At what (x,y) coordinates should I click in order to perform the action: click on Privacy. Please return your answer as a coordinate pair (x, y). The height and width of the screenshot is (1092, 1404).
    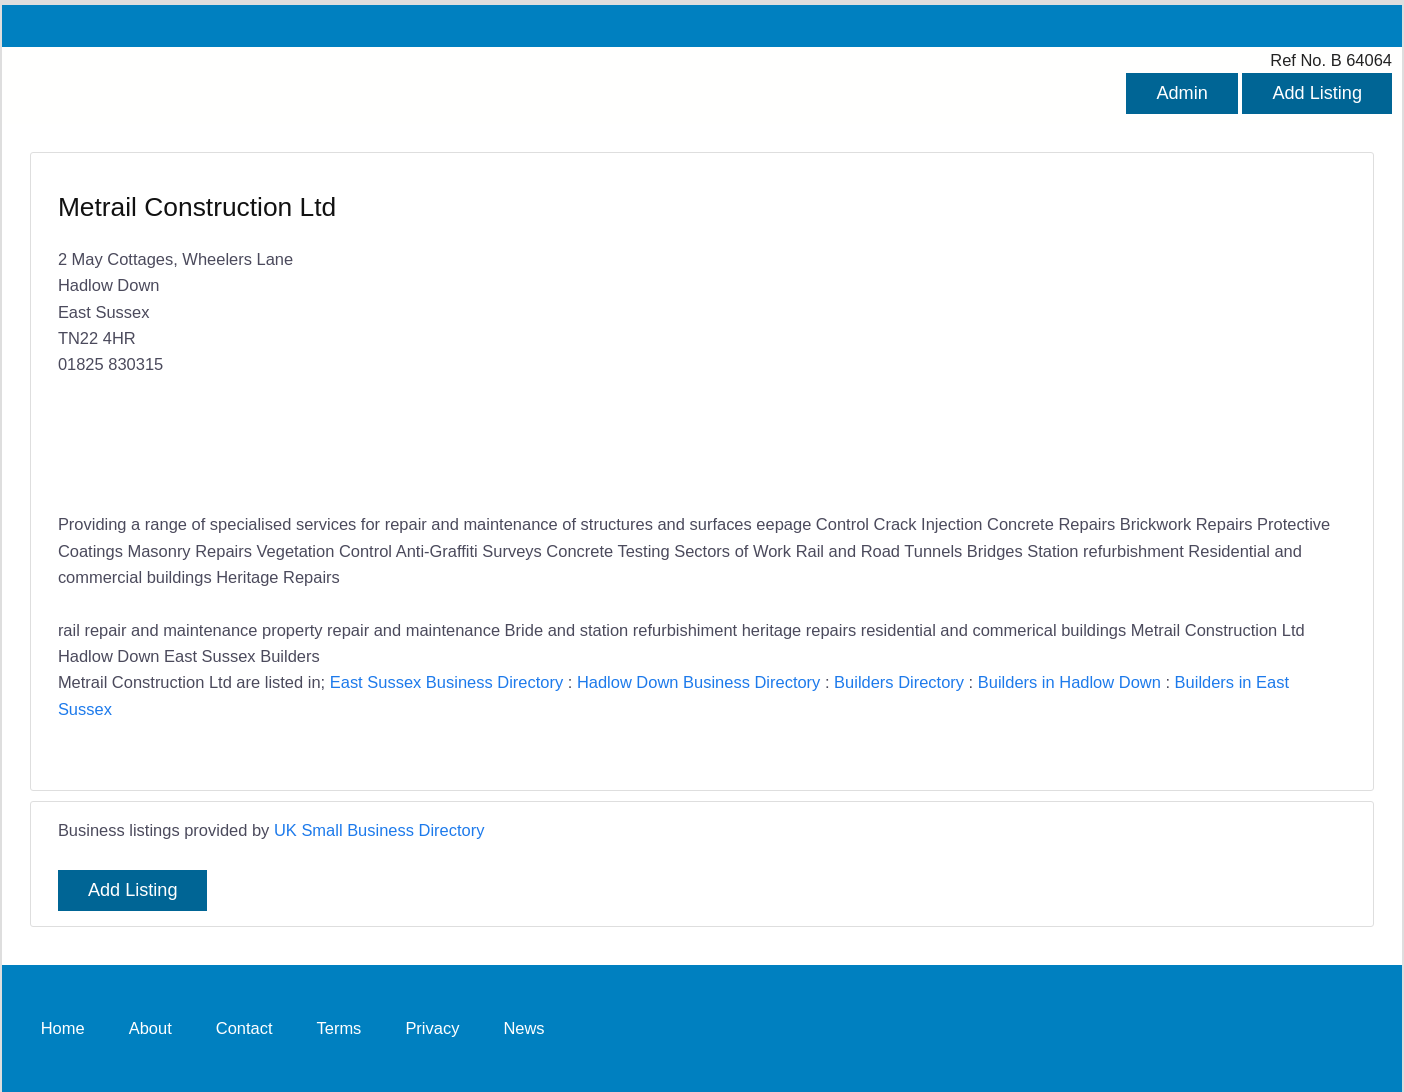
    Looking at the image, I should click on (432, 1028).